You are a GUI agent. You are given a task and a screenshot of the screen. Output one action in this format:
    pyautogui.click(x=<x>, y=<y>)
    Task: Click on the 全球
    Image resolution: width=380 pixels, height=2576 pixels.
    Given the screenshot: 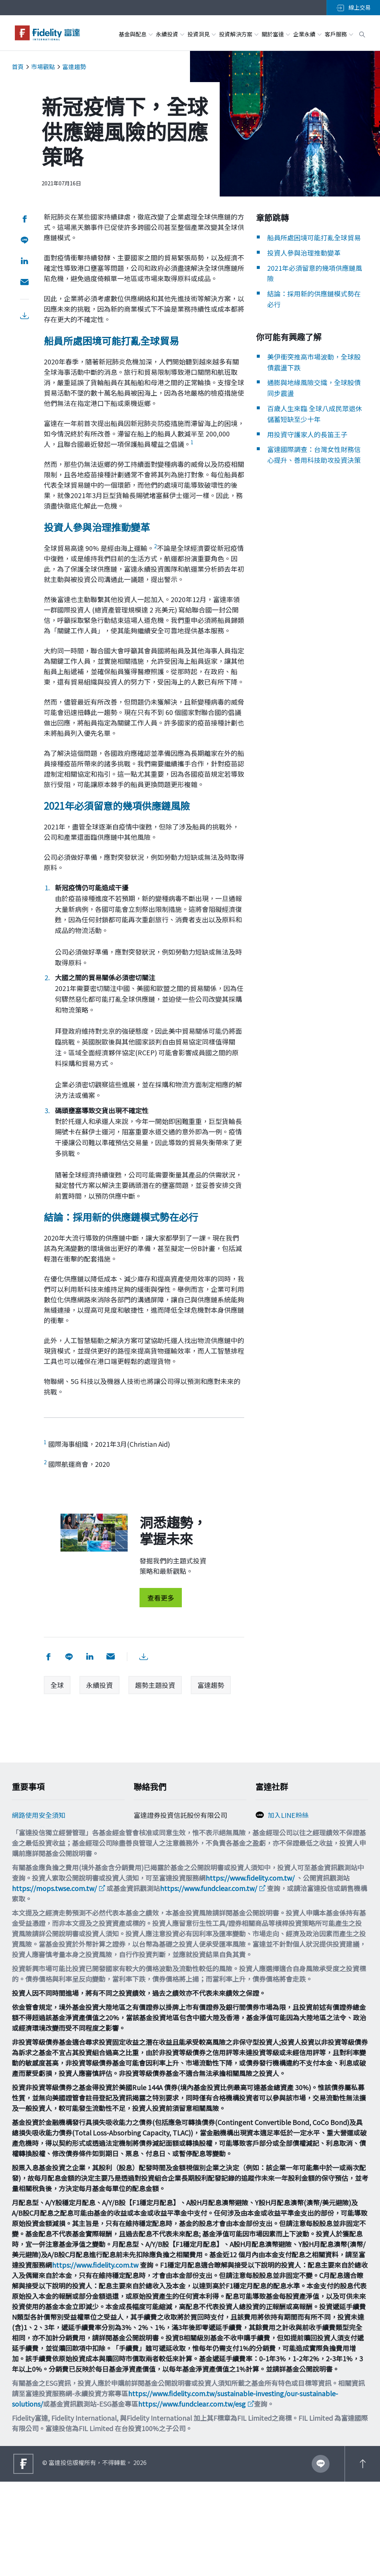 What is the action you would take?
    pyautogui.click(x=57, y=1685)
    